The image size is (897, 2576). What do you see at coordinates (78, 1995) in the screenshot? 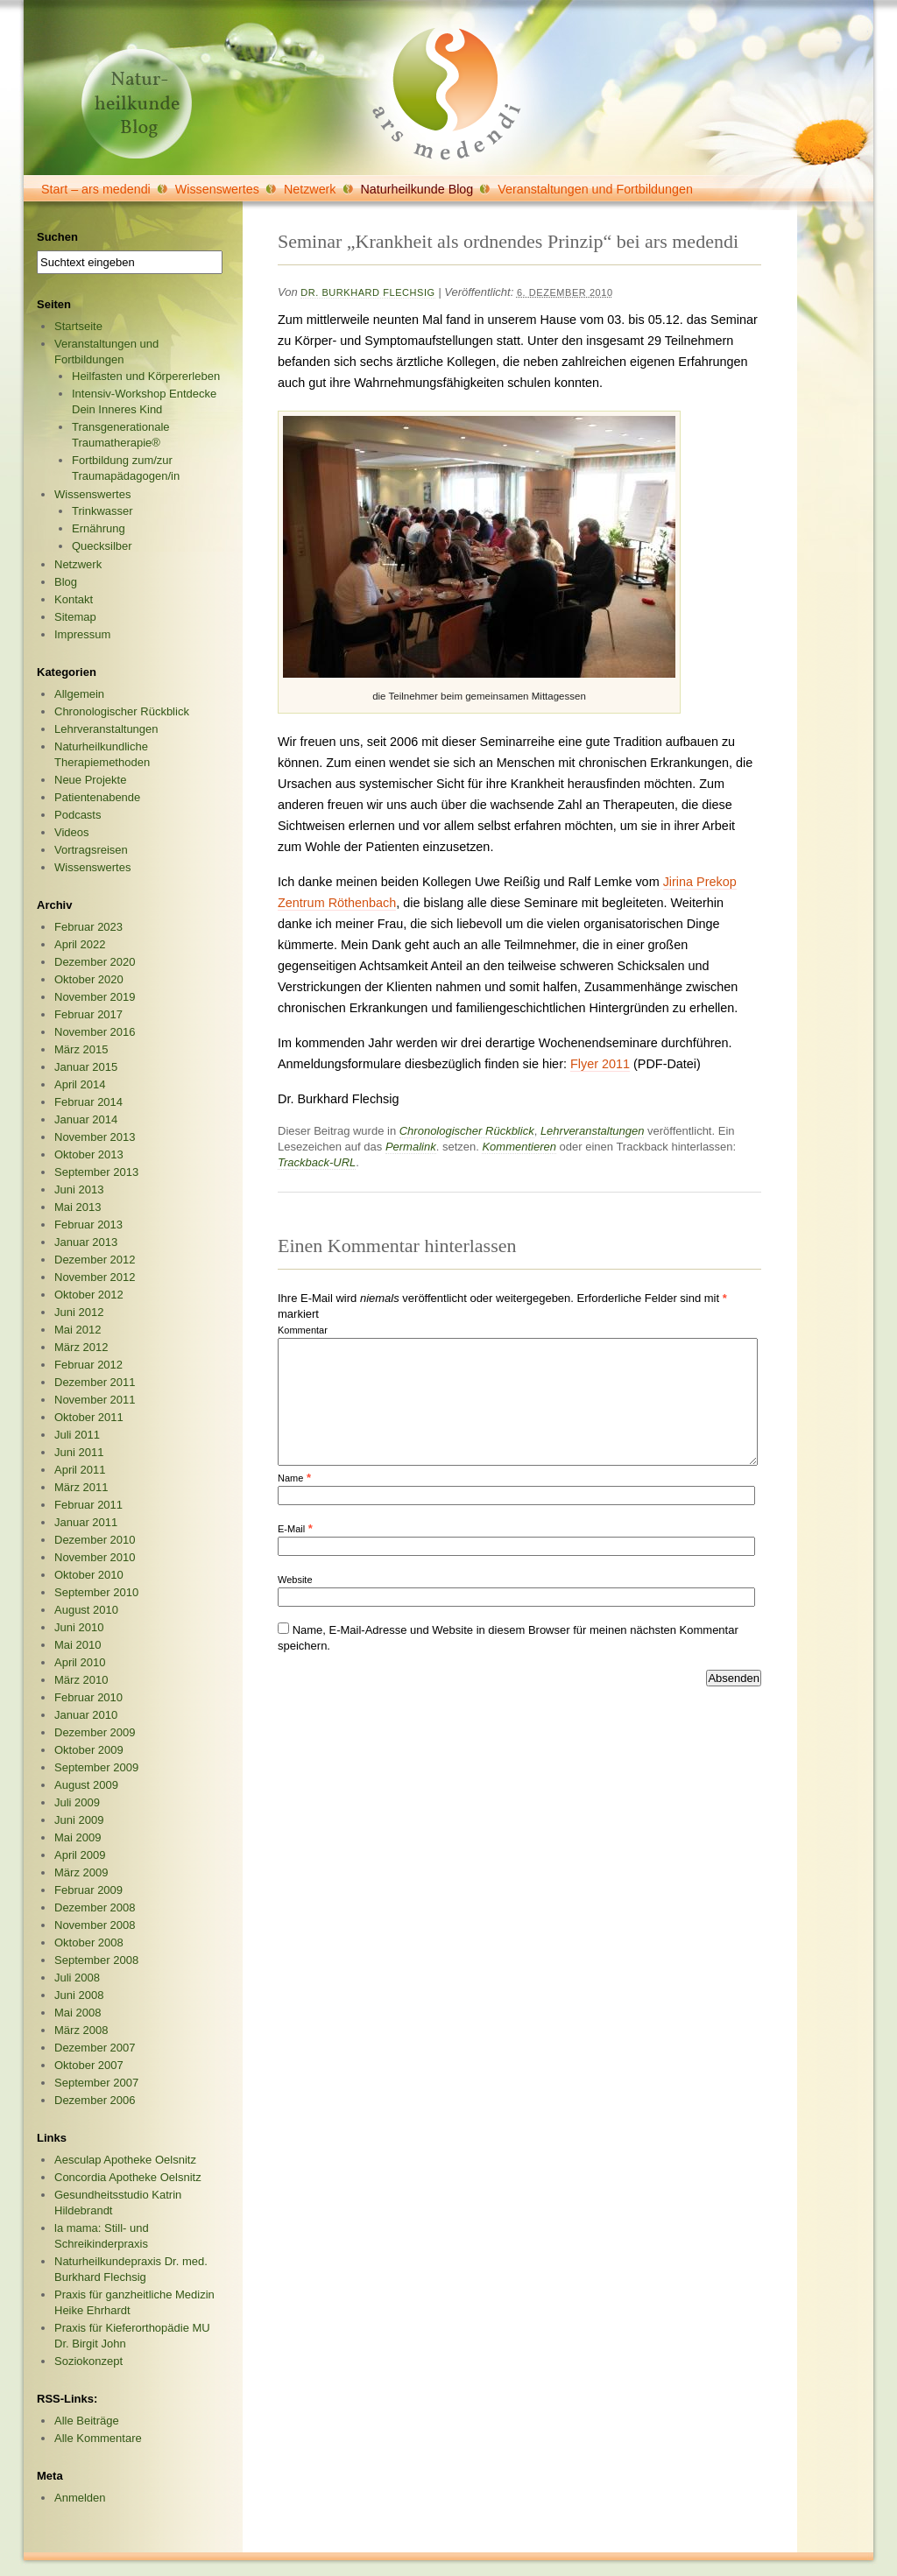
I see `Juni 2008` at bounding box center [78, 1995].